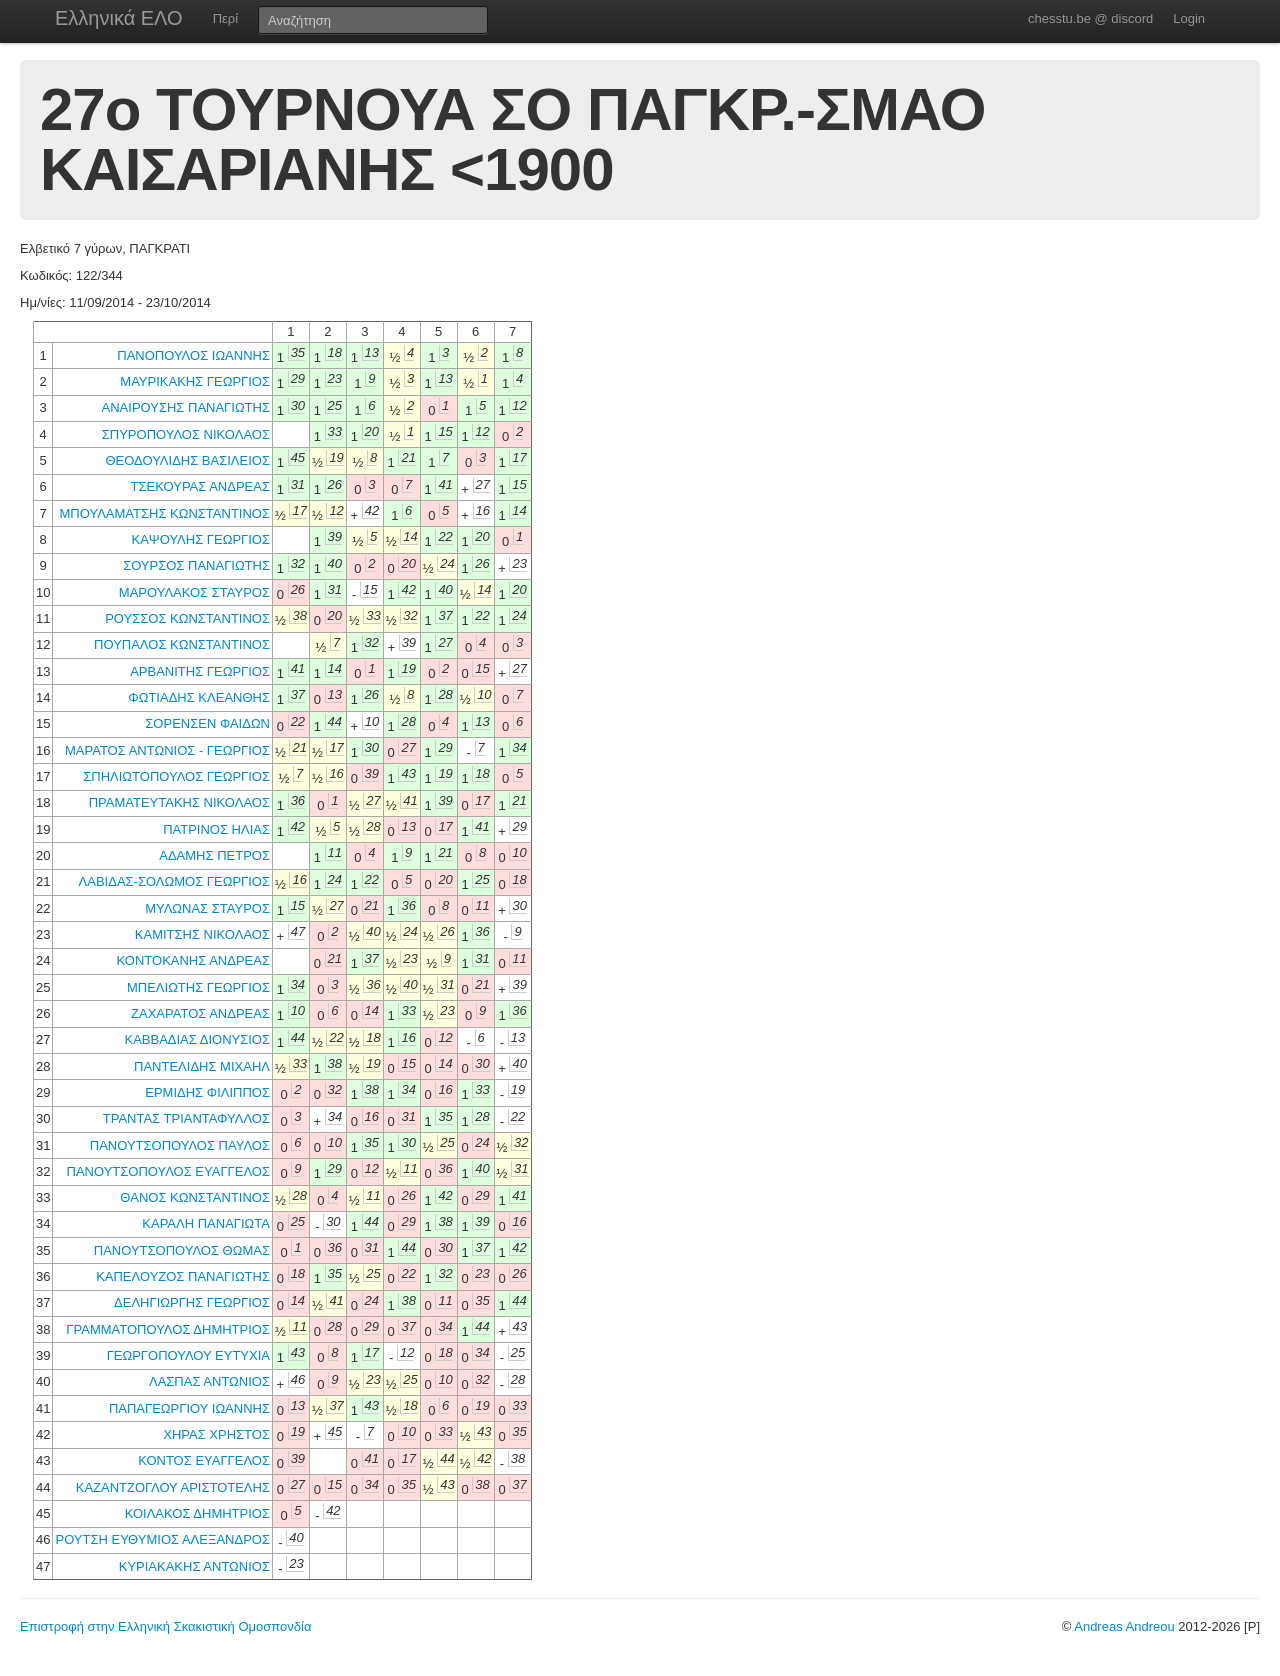  Describe the element at coordinates (174, 881) in the screenshot. I see `ΛΑΒΙΔΑΣ-ΣΟΛΩΜΟΣ ΓΕΩΡΓΙΟΣ` at that location.